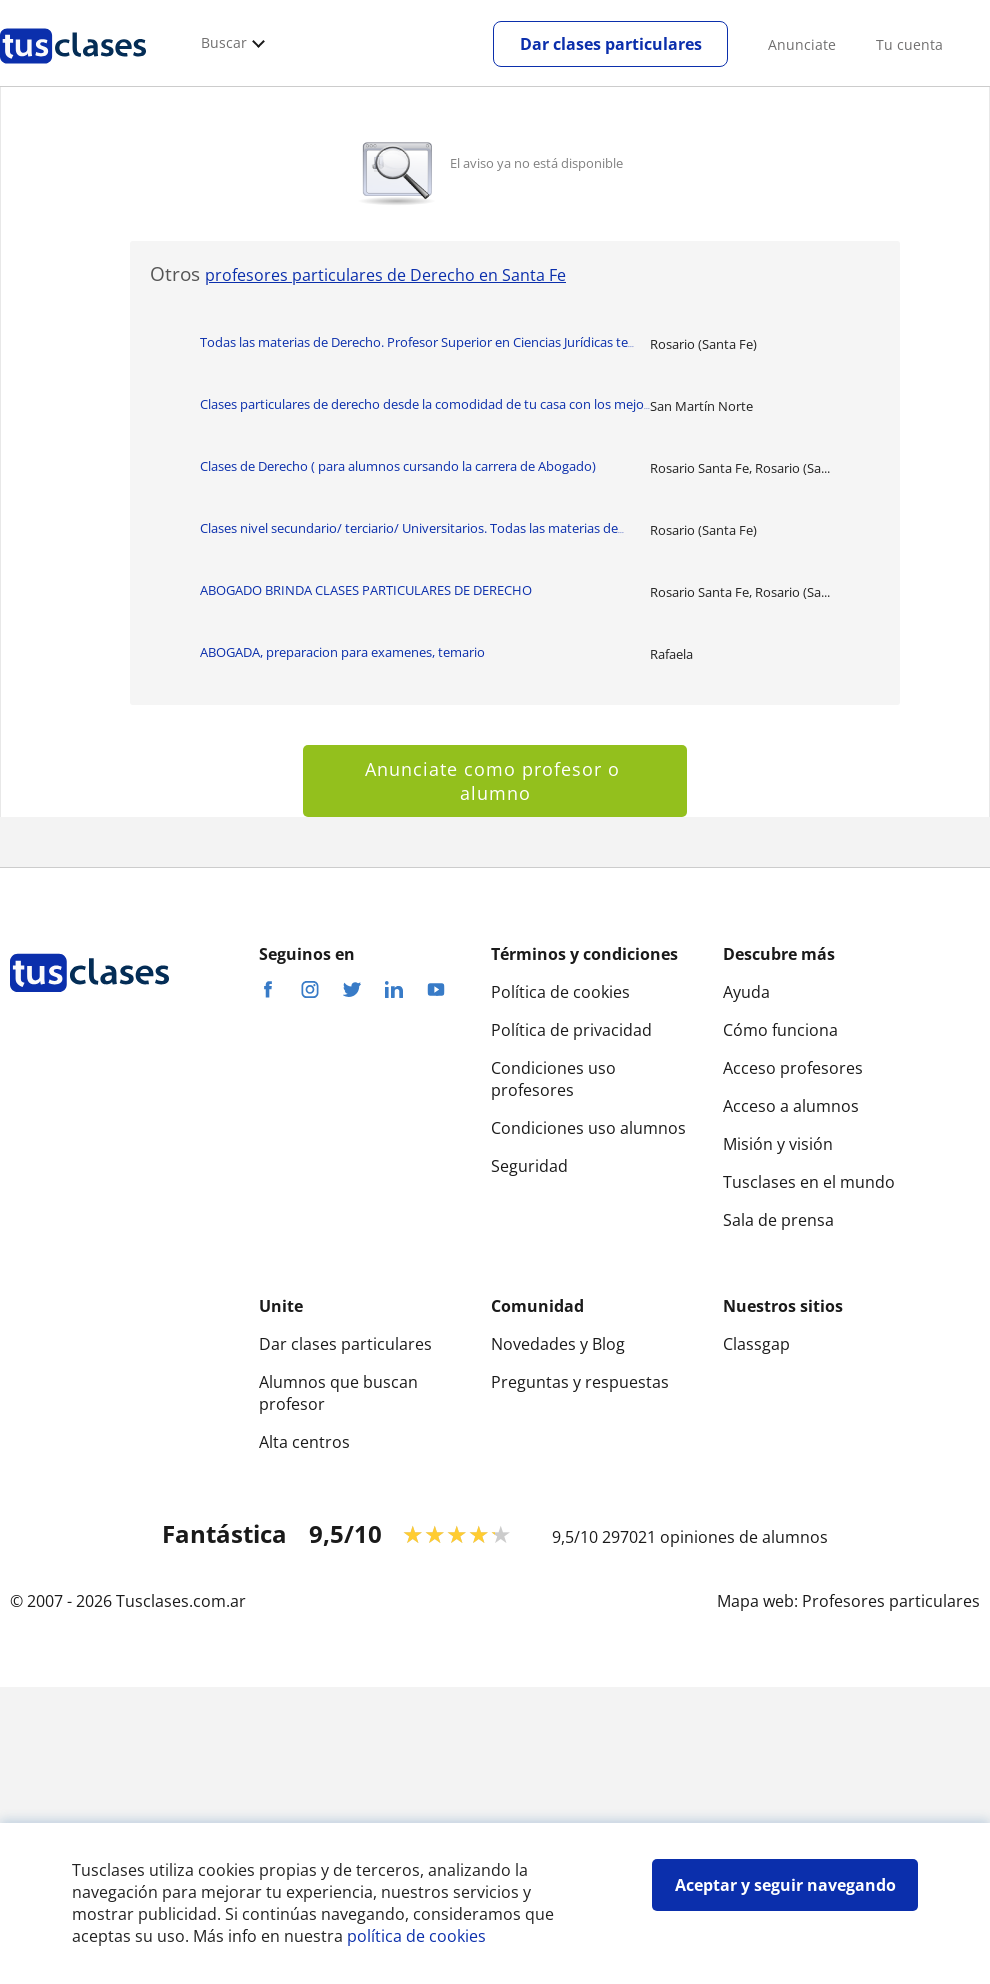  What do you see at coordinates (342, 652) in the screenshot?
I see `ABOGADA, preparacion para examenes, temario` at bounding box center [342, 652].